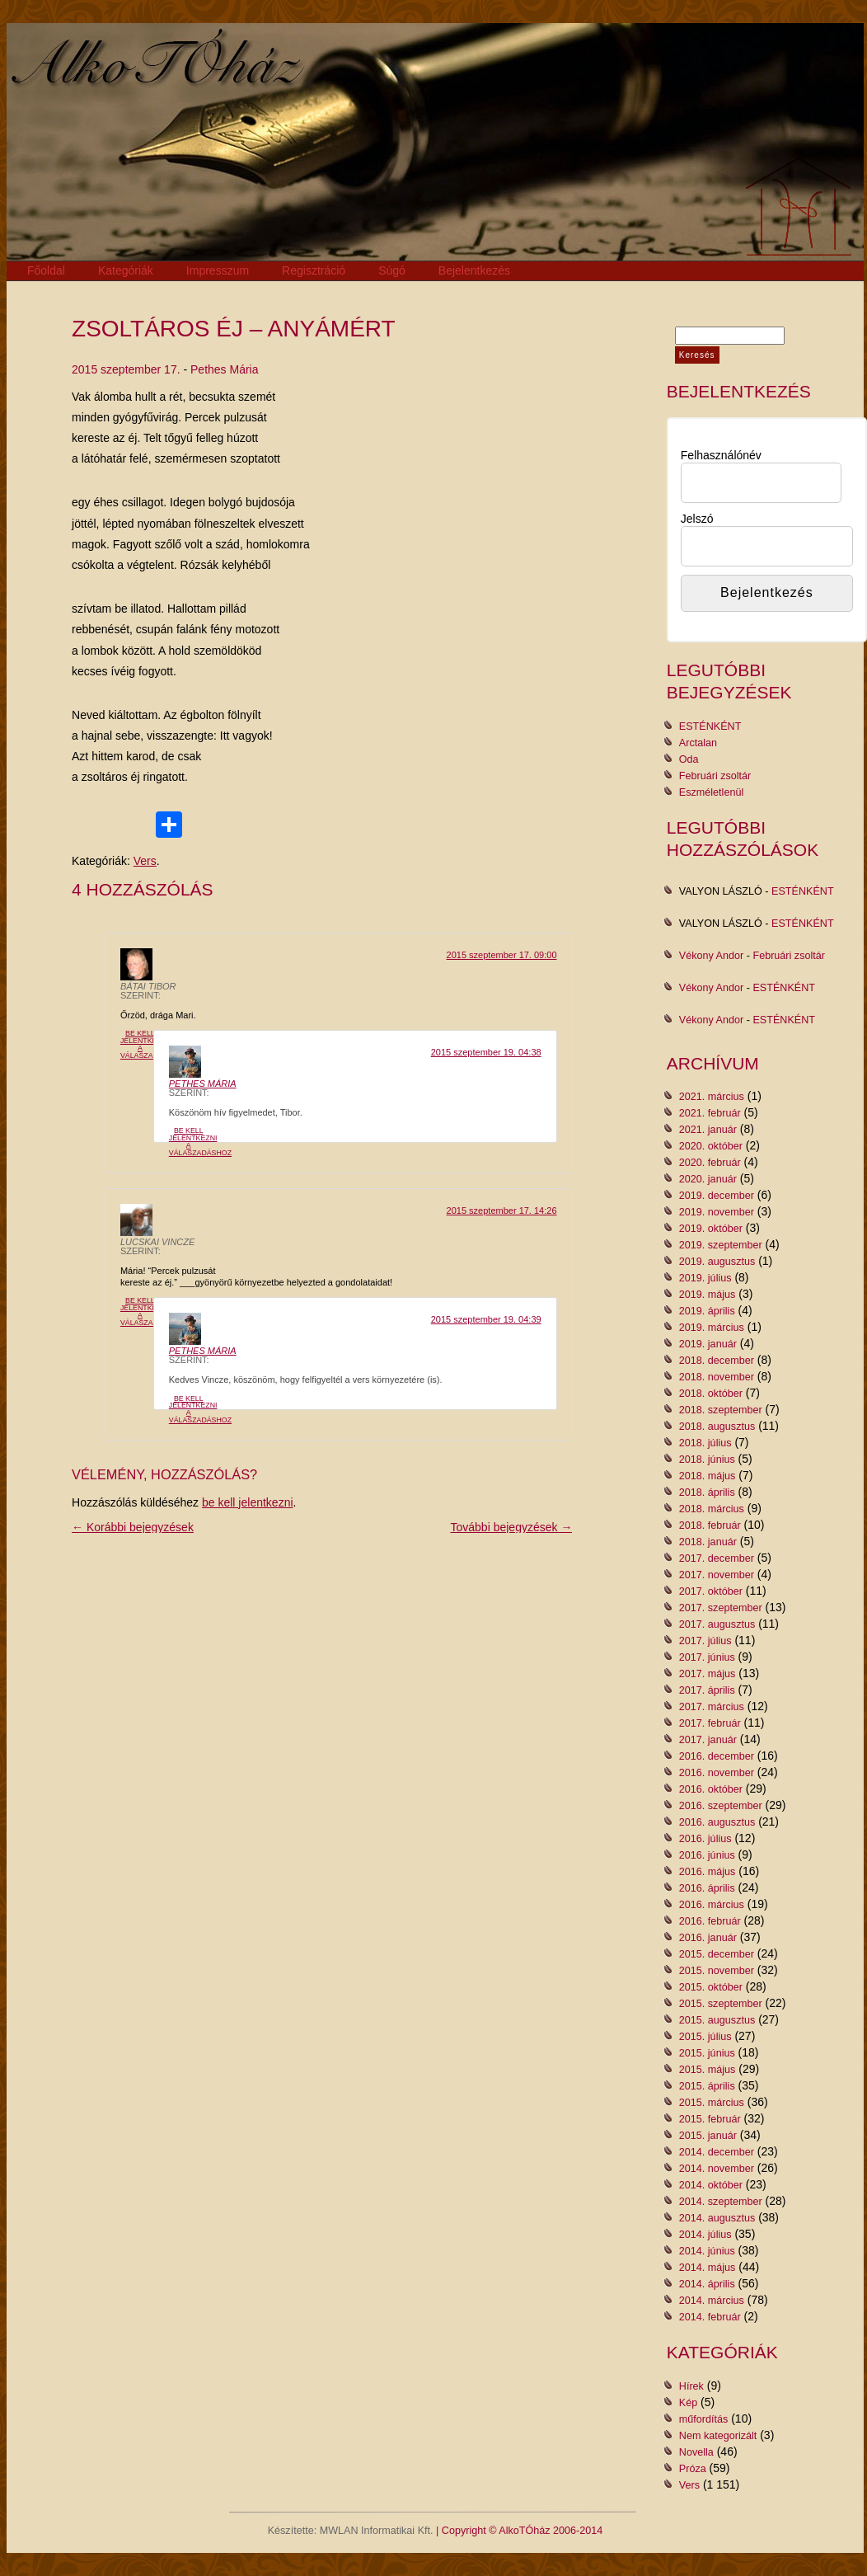 The image size is (867, 2576). Describe the element at coordinates (711, 1228) in the screenshot. I see `2019. október` at that location.